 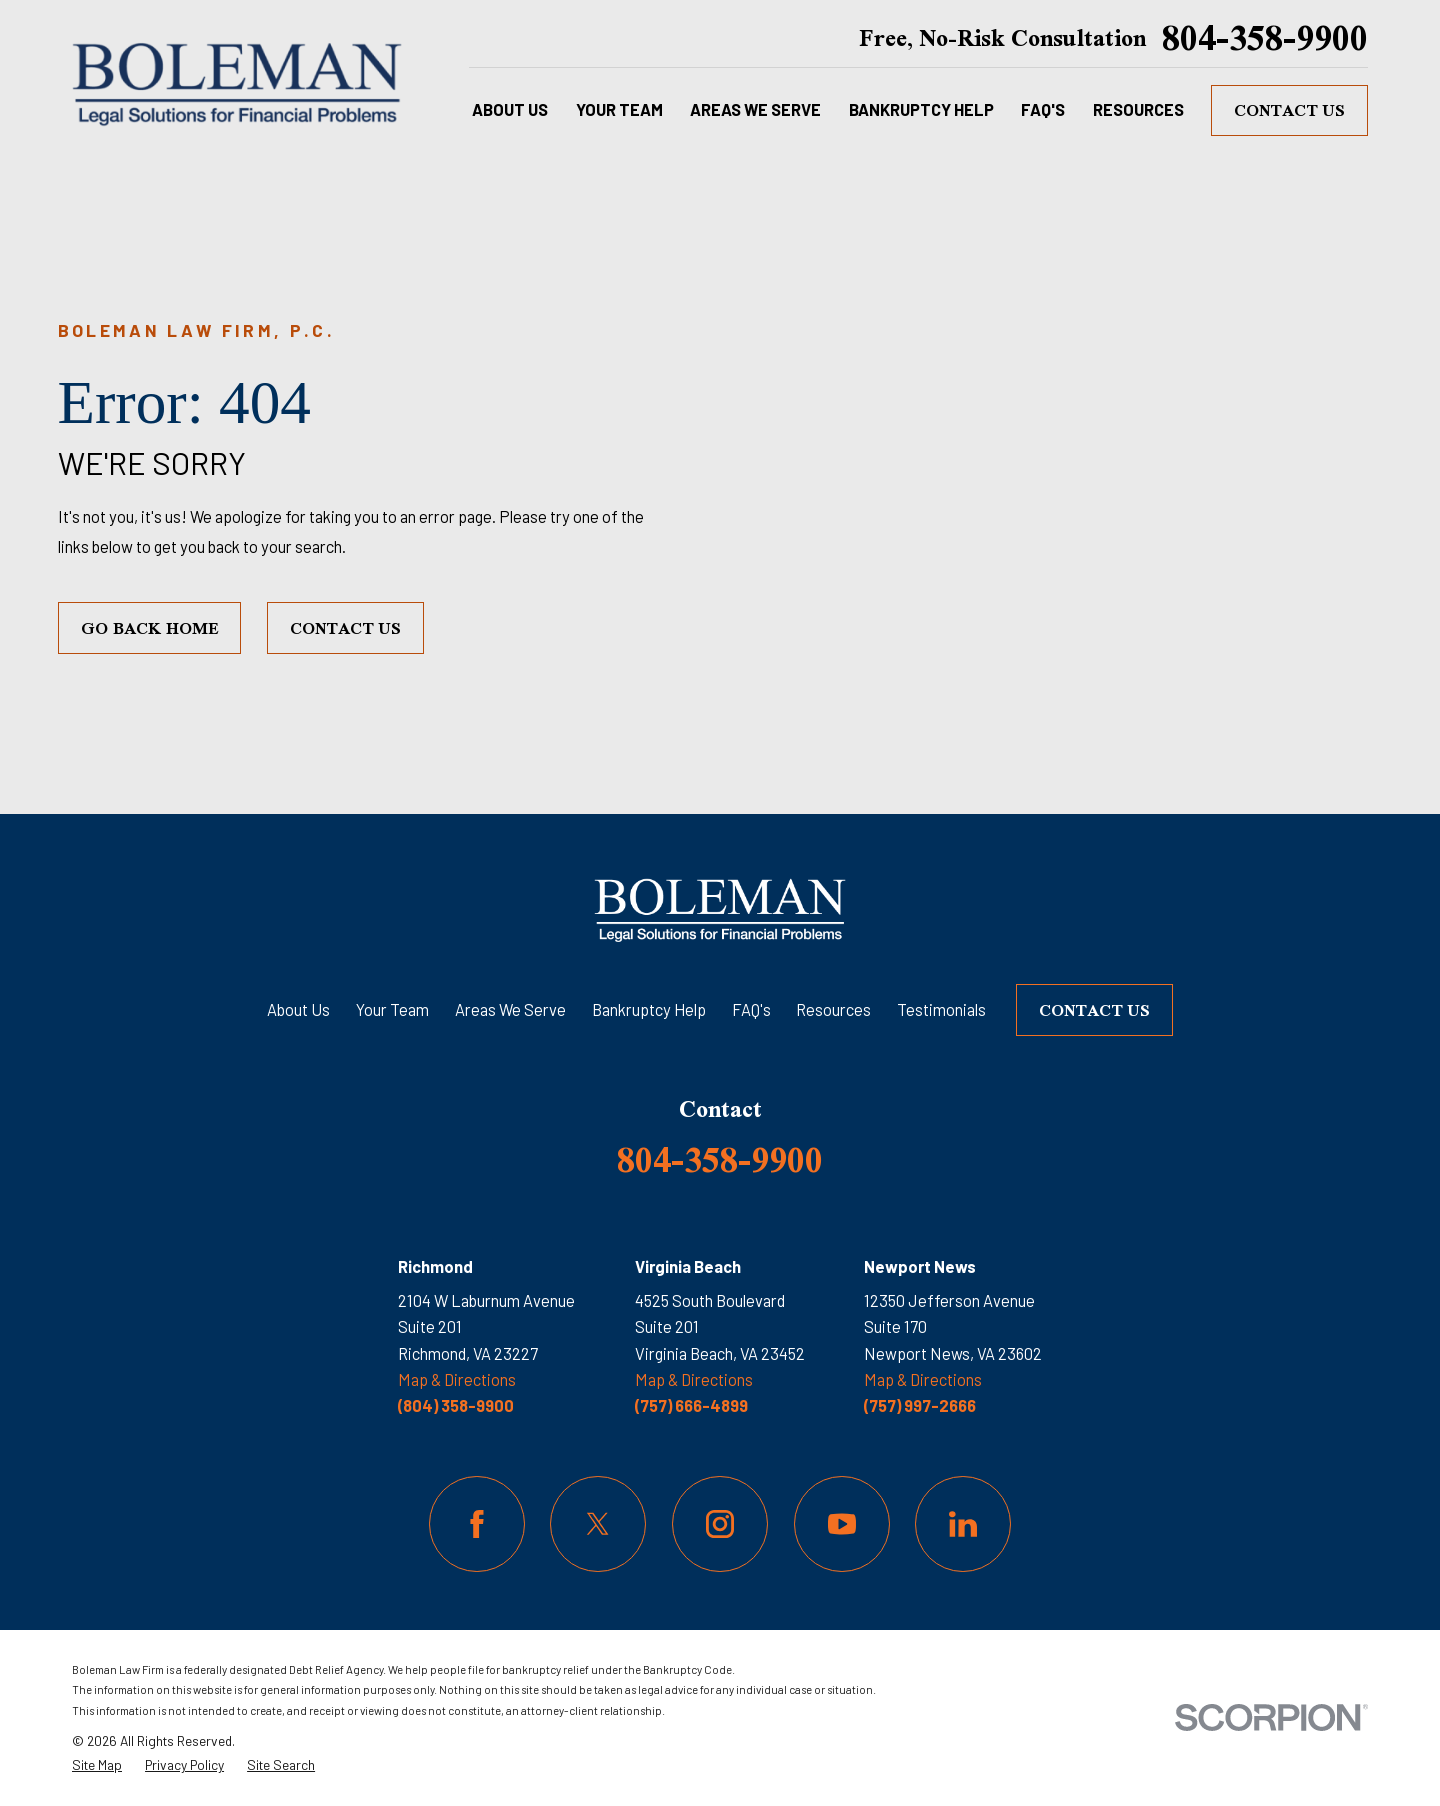 I want to click on About Us [menuitem], so click(x=510, y=109).